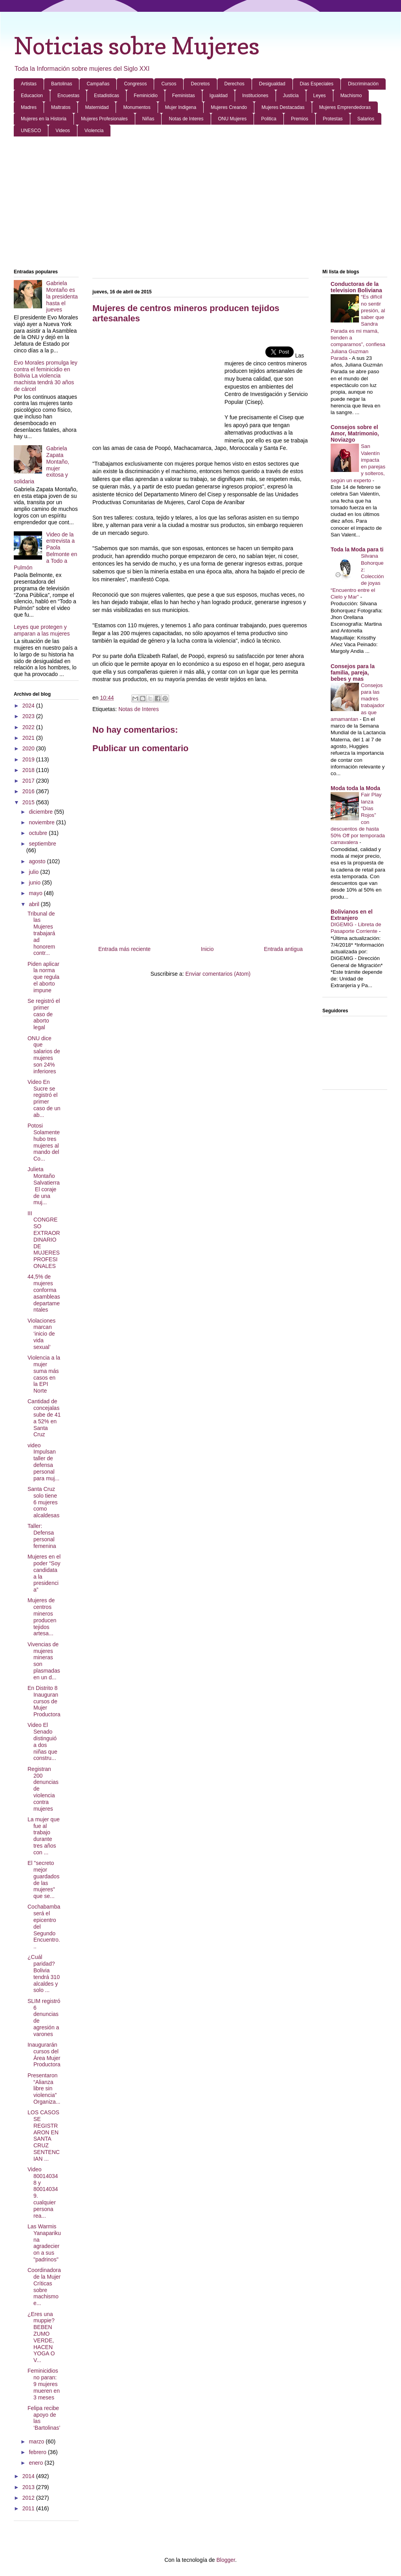 The width and height of the screenshot is (401, 2576). Describe the element at coordinates (42, 1616) in the screenshot. I see `Mujeres de centros mineros producen tejidos artesa...` at that location.